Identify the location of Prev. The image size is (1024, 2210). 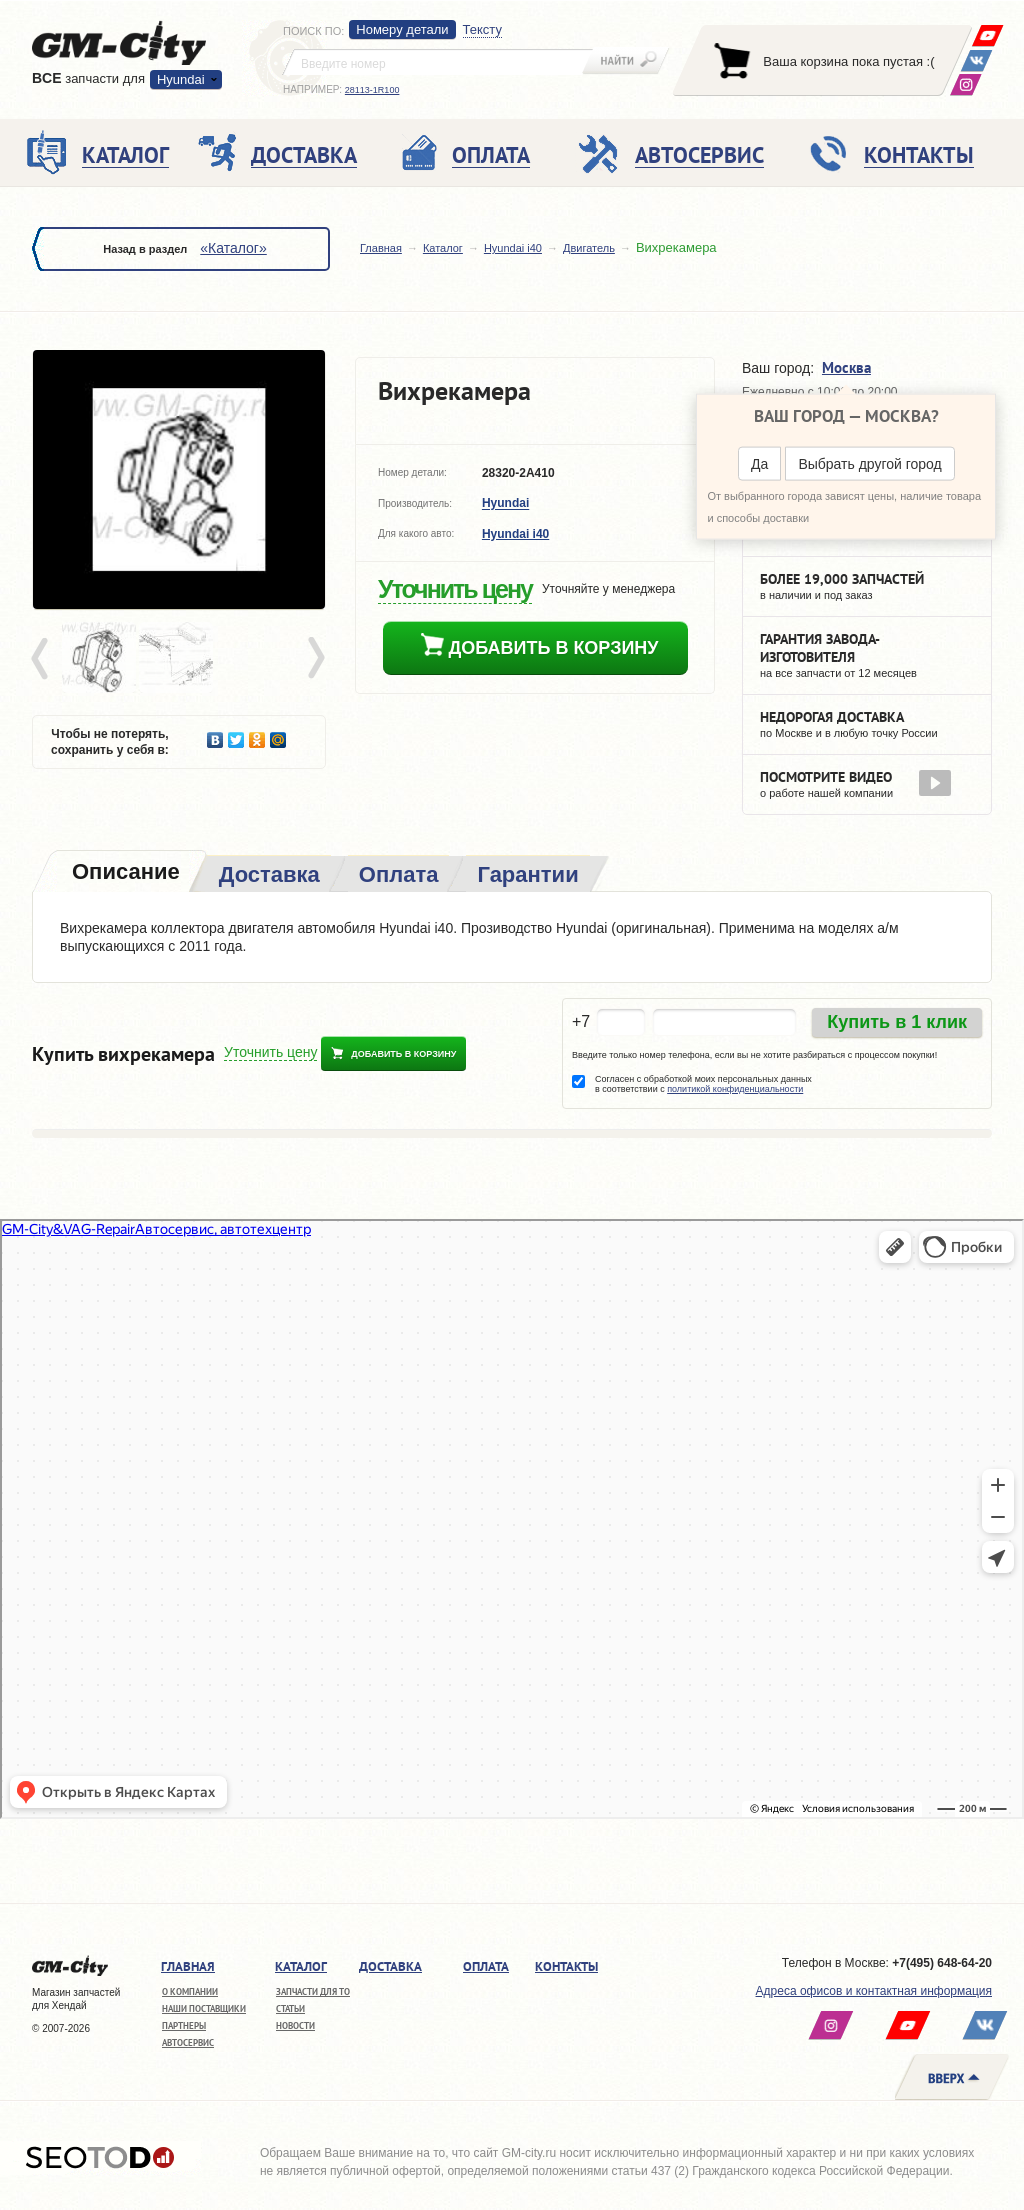
(43, 659).